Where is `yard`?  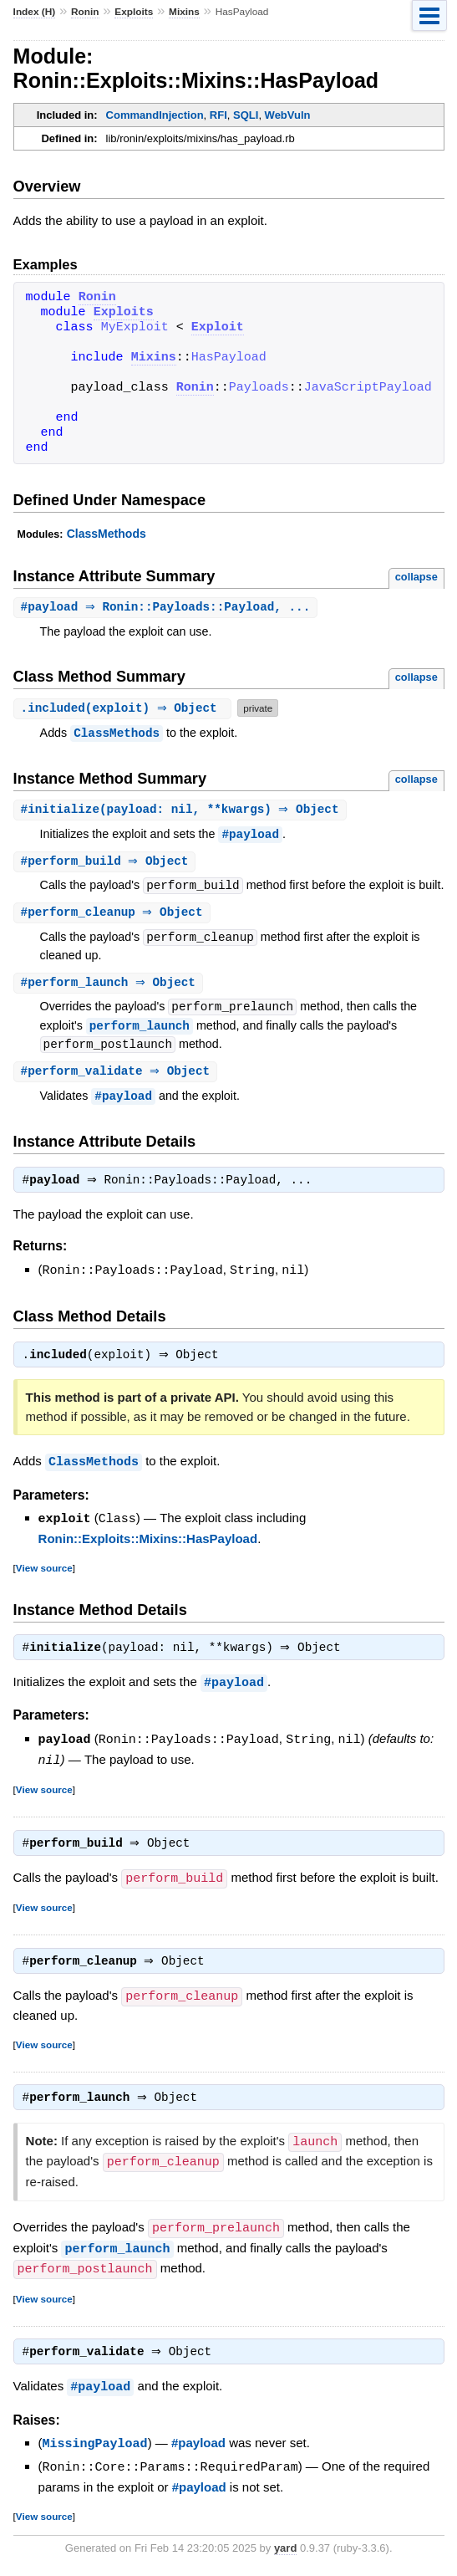
yard is located at coordinates (285, 2551).